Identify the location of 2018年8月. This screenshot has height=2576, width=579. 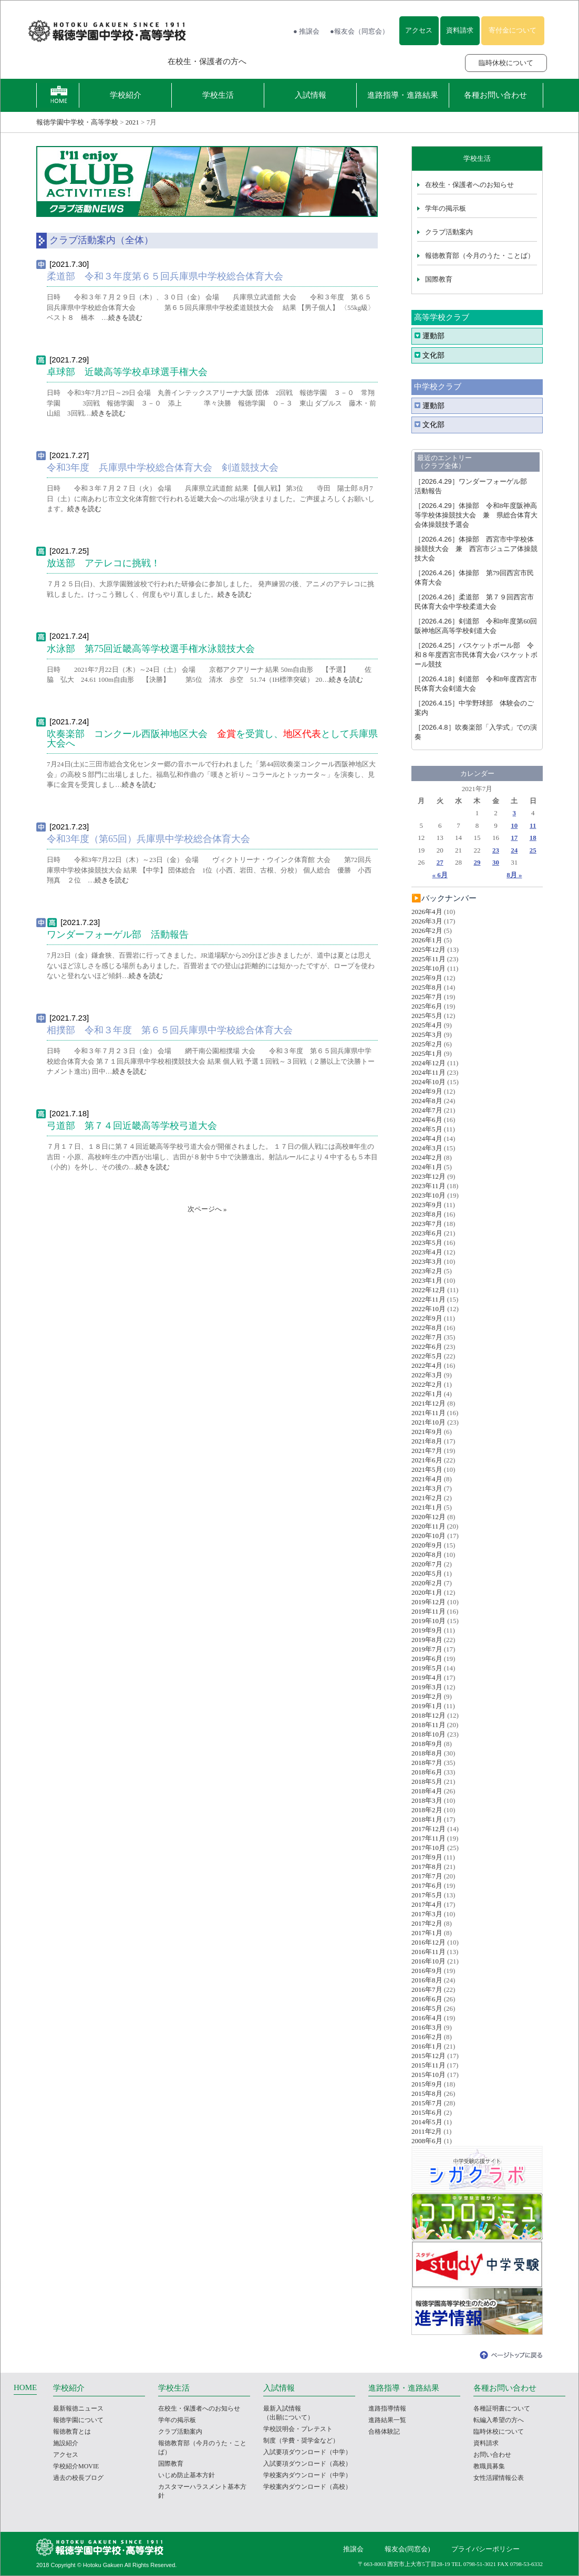
(426, 1753).